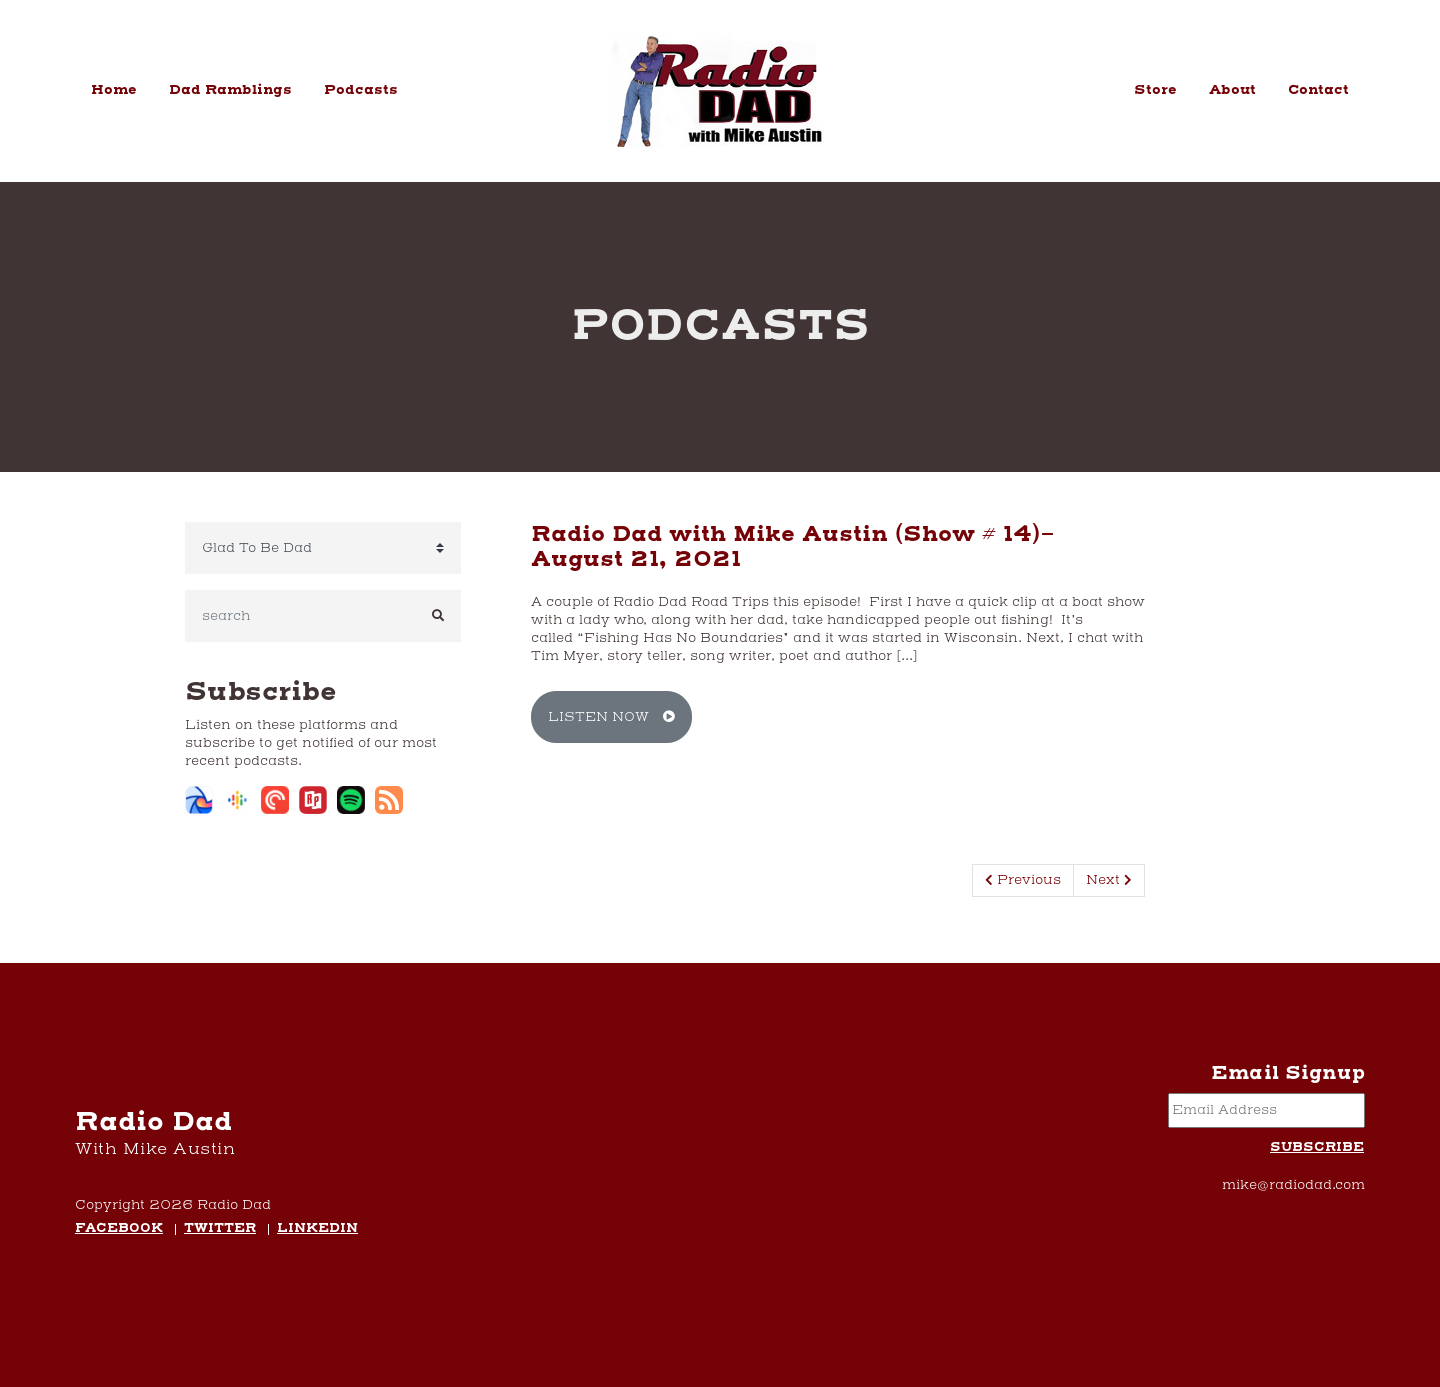 The image size is (1440, 1387). What do you see at coordinates (1023, 880) in the screenshot?
I see `Previous` at bounding box center [1023, 880].